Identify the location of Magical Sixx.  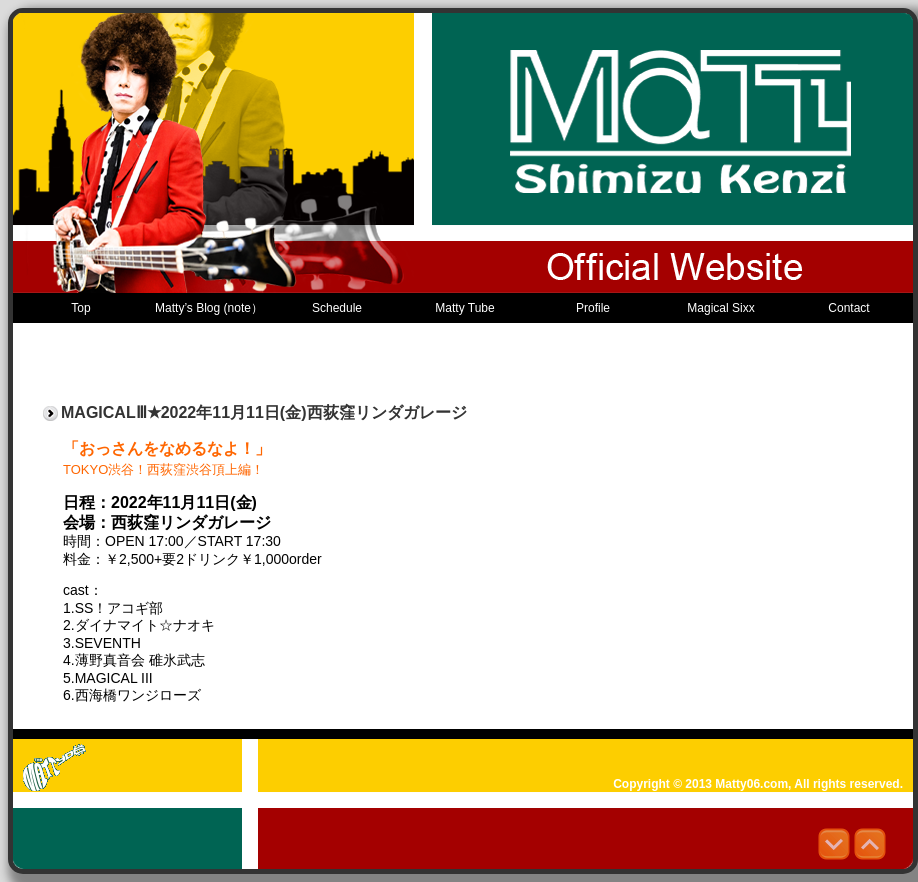
(720, 308).